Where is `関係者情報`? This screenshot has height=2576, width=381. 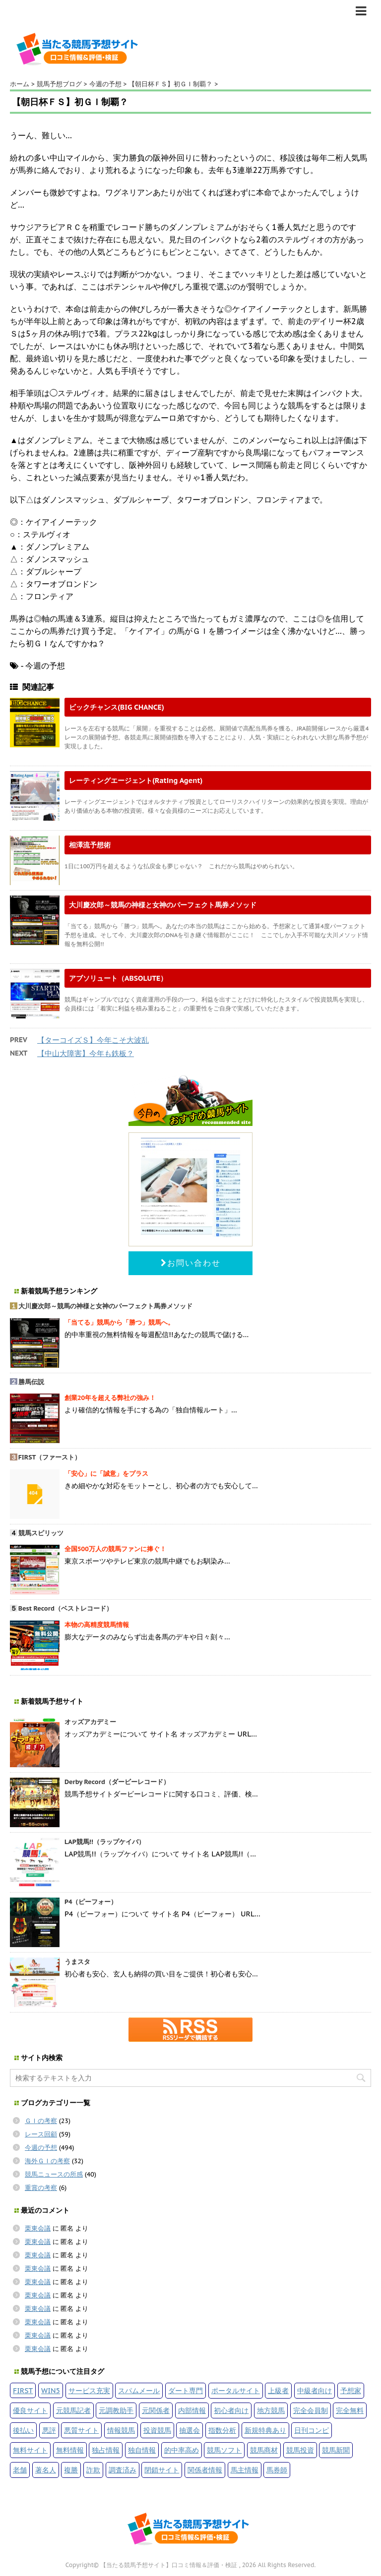
関係者情報 is located at coordinates (205, 2469).